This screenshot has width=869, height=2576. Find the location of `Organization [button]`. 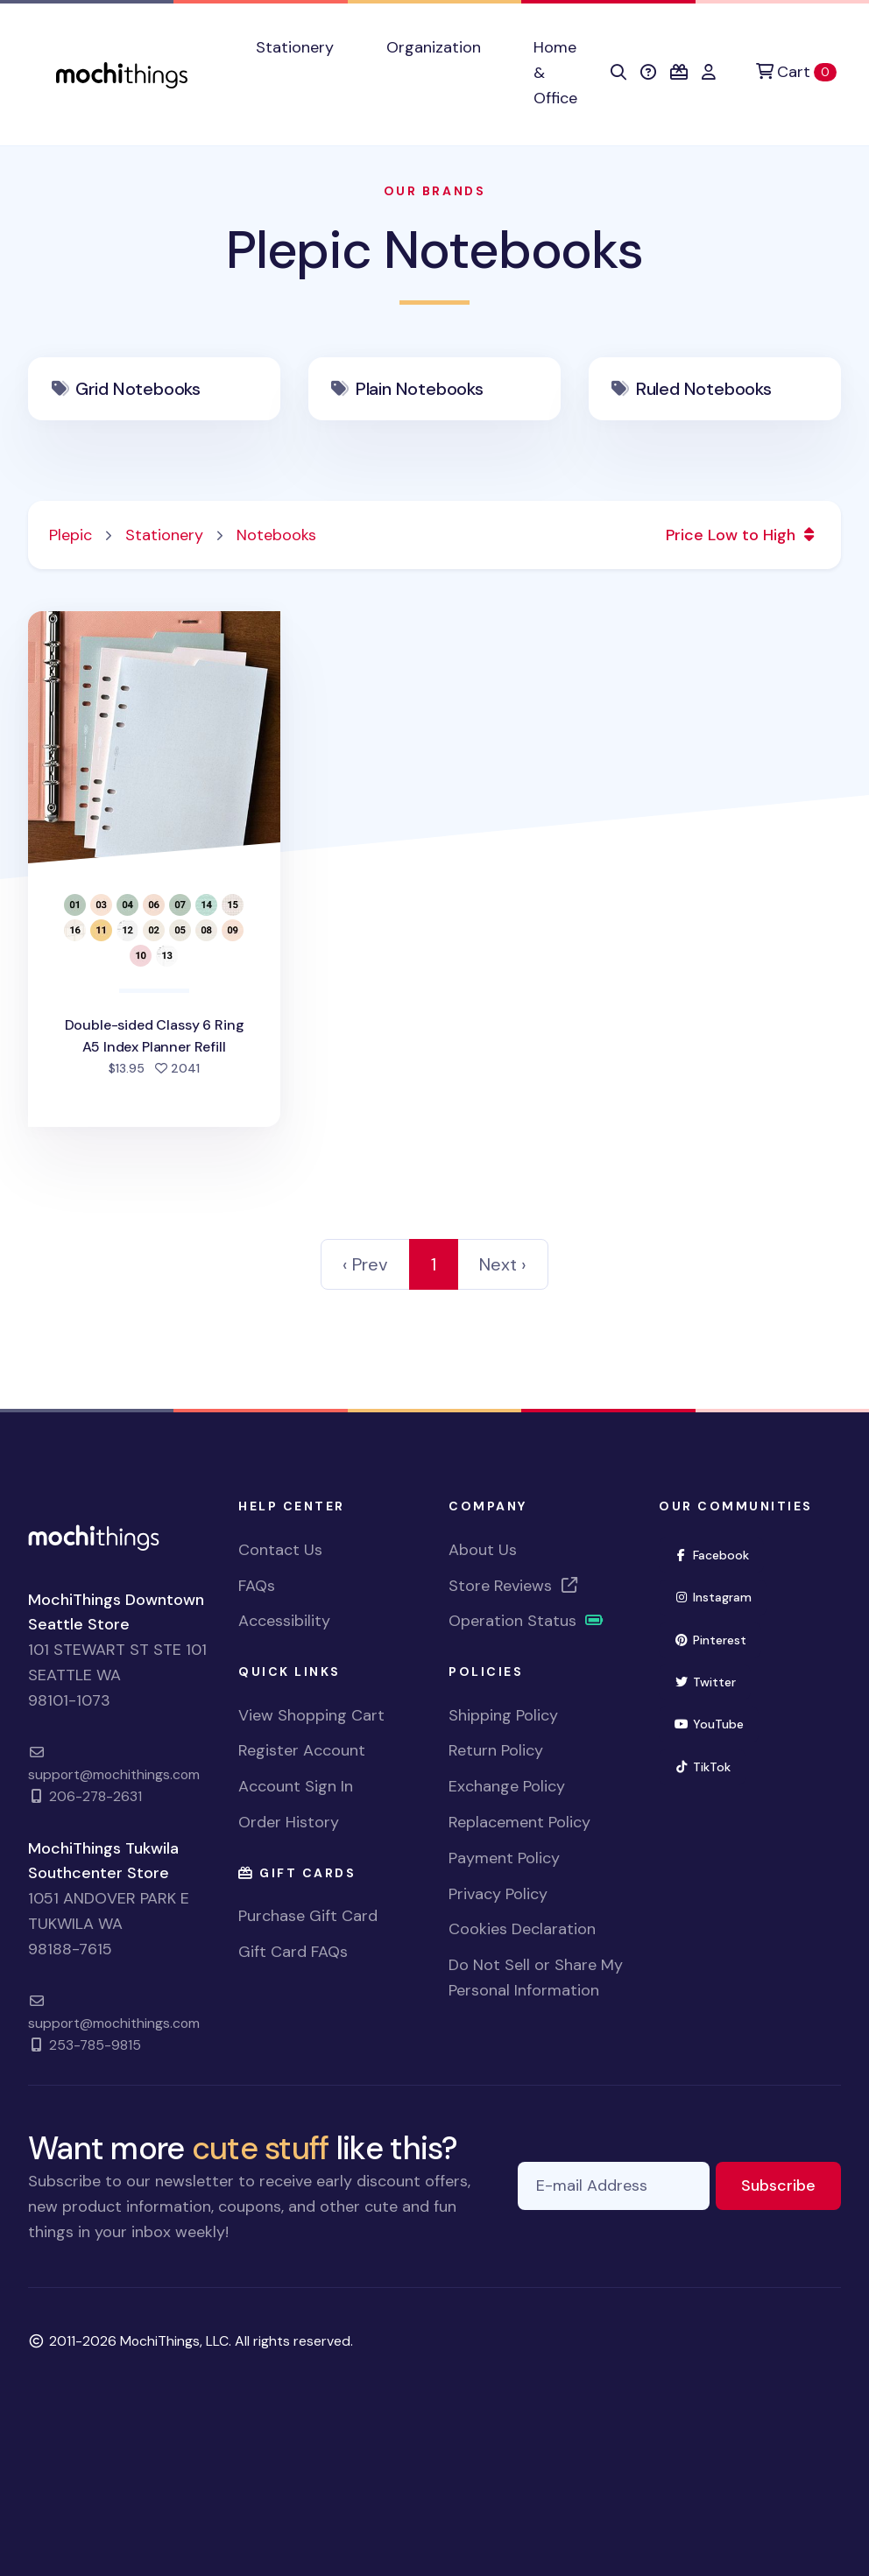

Organization [button] is located at coordinates (433, 47).